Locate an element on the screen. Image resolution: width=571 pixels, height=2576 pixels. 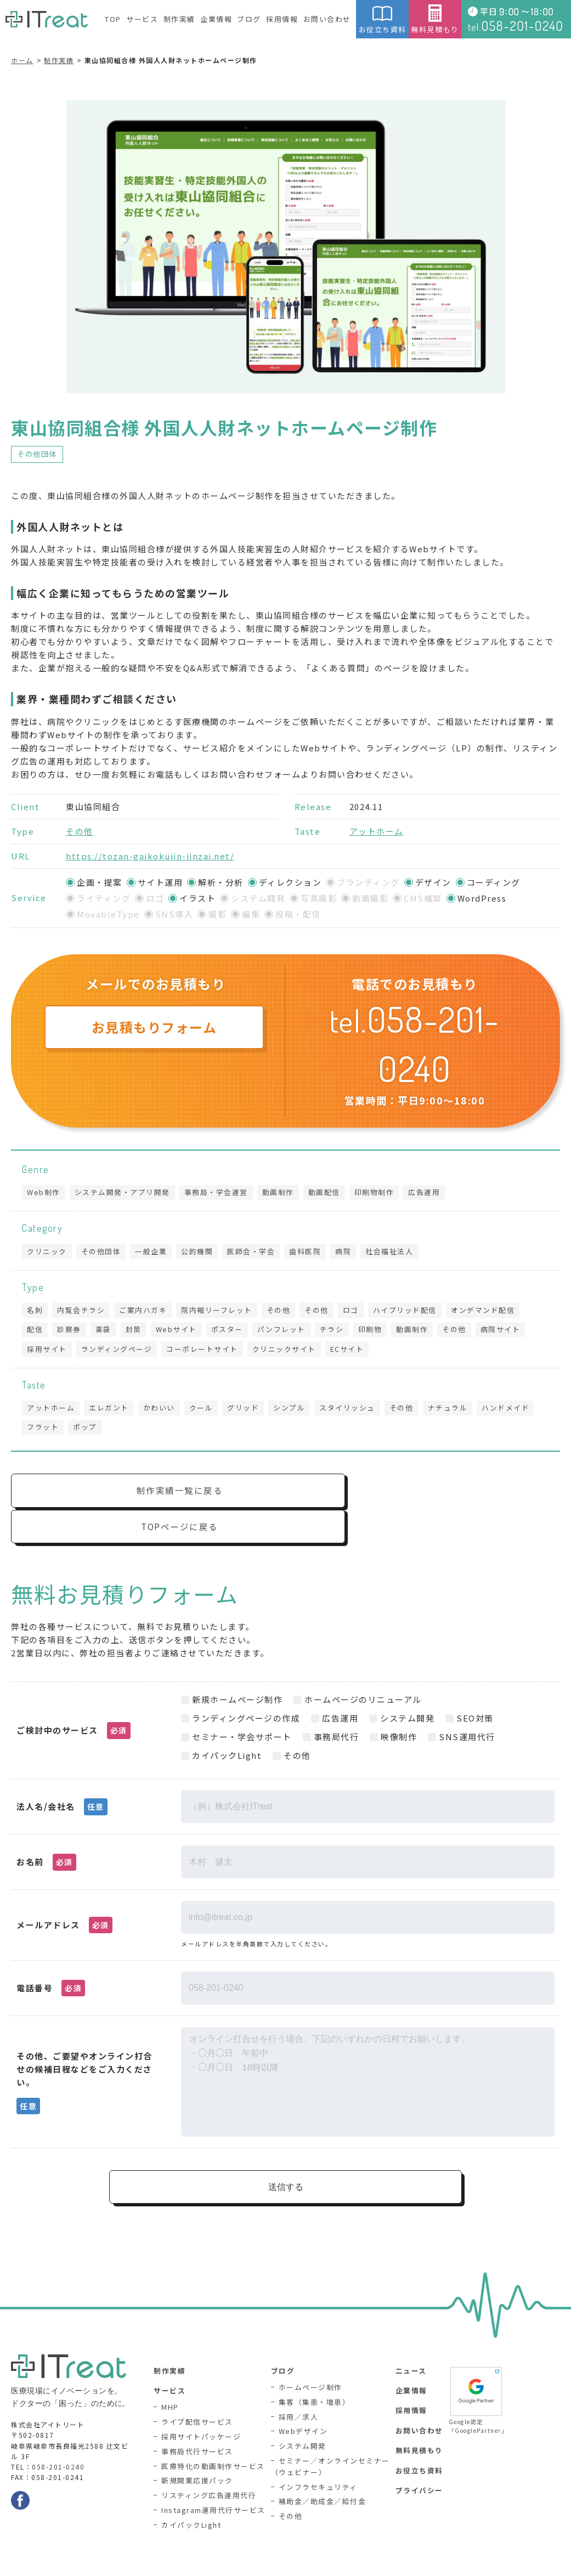
広告運用 is located at coordinates (431, 1192).